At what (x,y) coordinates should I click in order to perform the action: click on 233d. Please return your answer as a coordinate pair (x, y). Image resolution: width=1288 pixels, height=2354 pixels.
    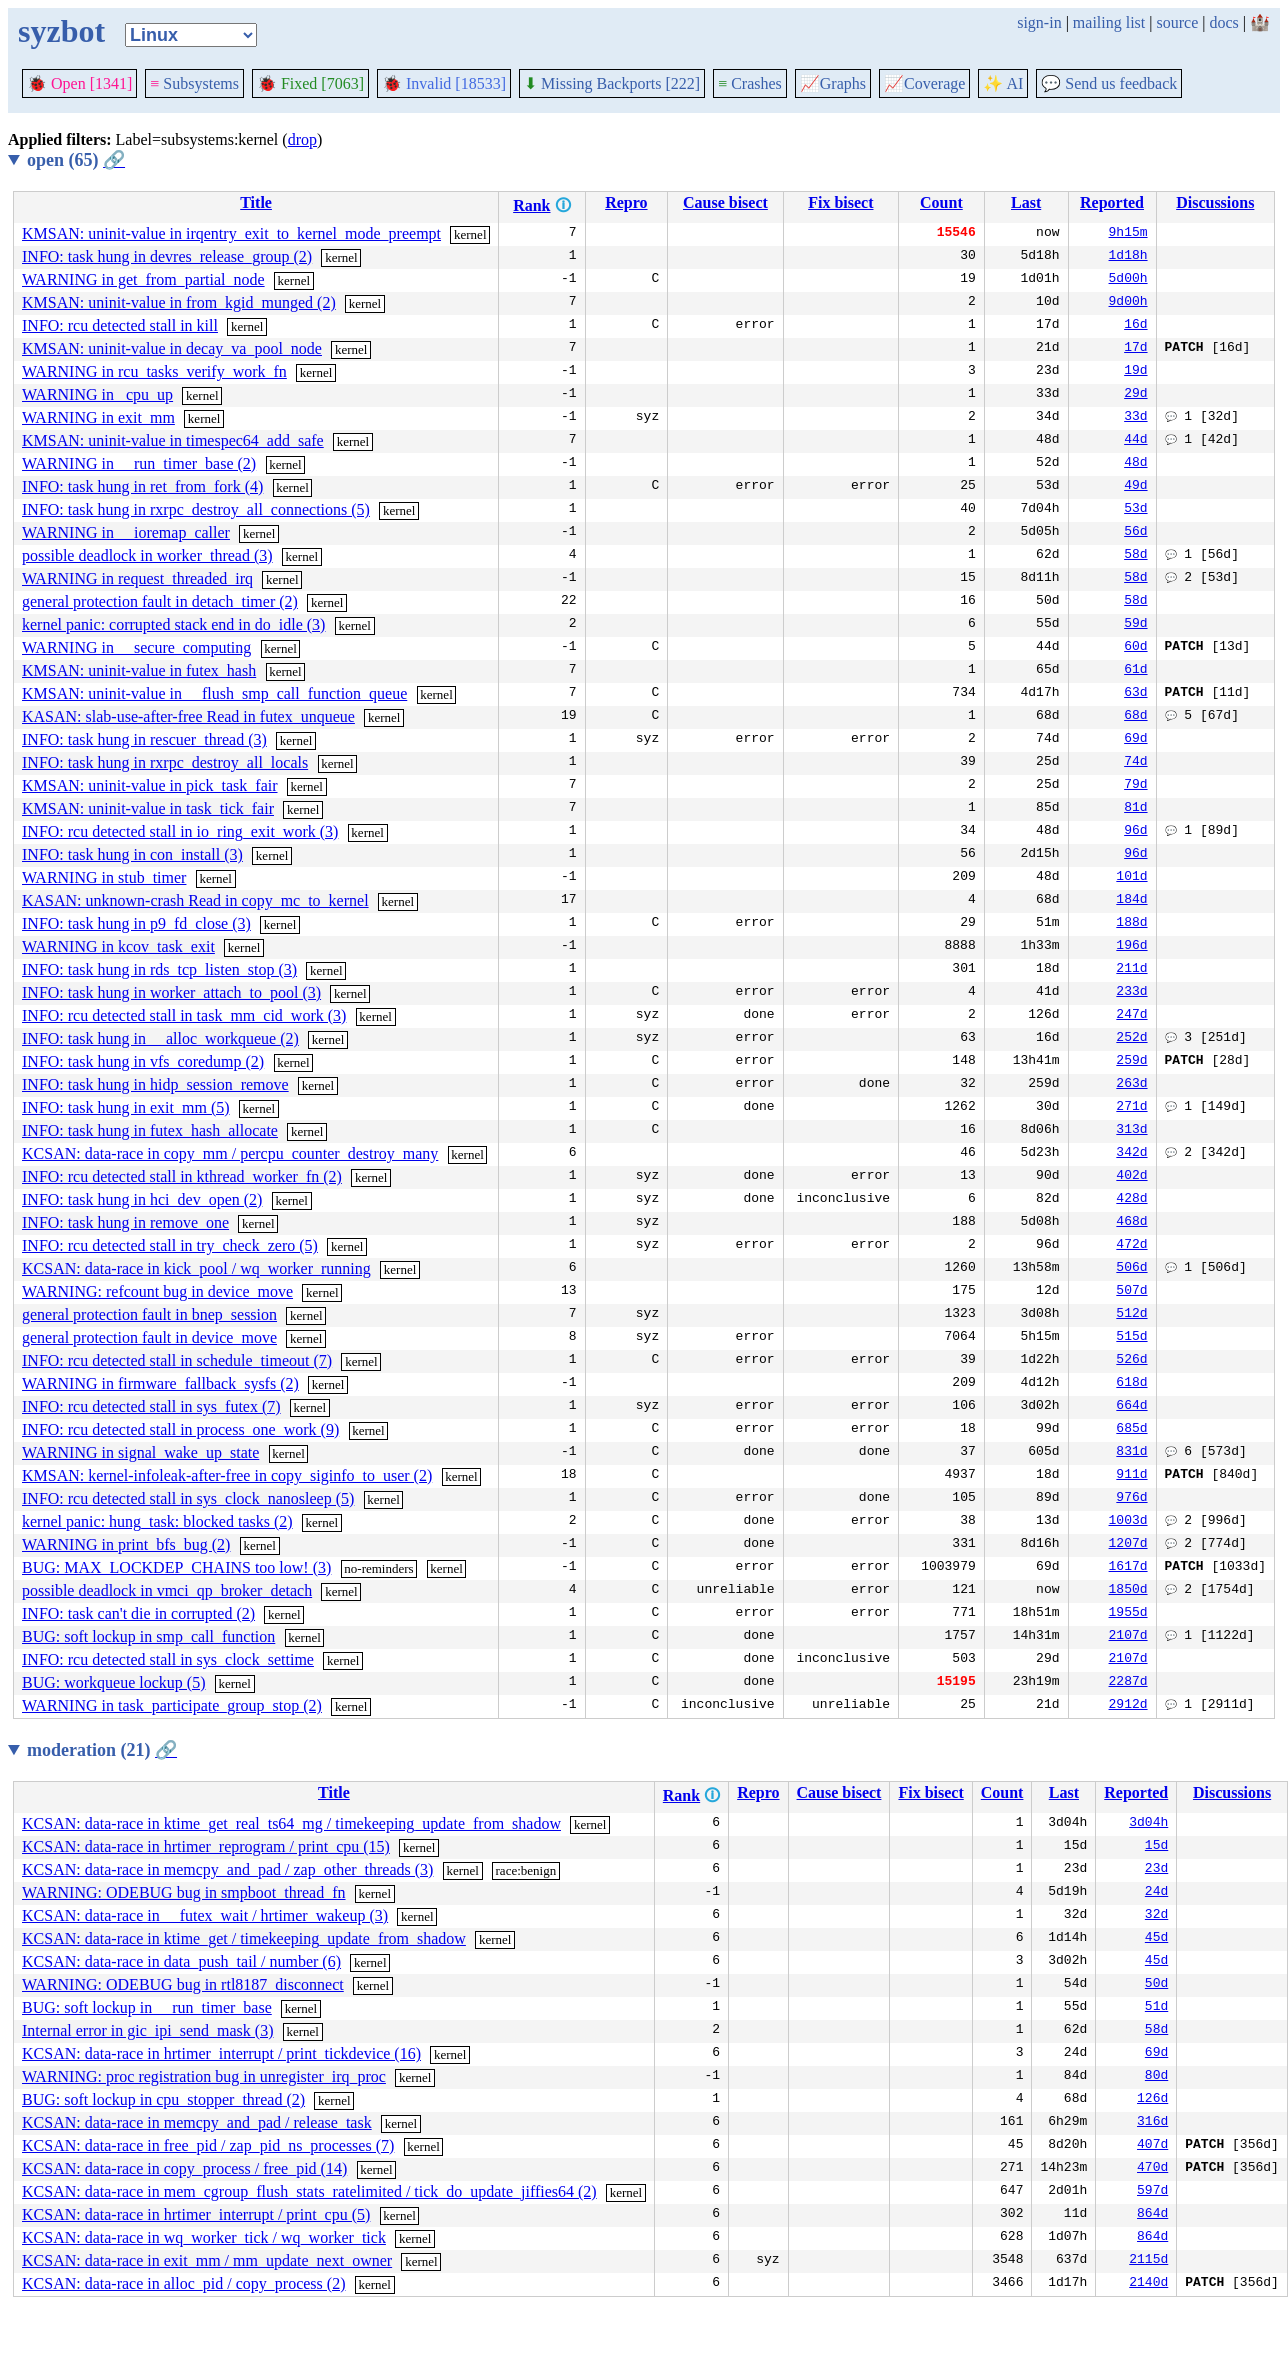
    Looking at the image, I should click on (1131, 993).